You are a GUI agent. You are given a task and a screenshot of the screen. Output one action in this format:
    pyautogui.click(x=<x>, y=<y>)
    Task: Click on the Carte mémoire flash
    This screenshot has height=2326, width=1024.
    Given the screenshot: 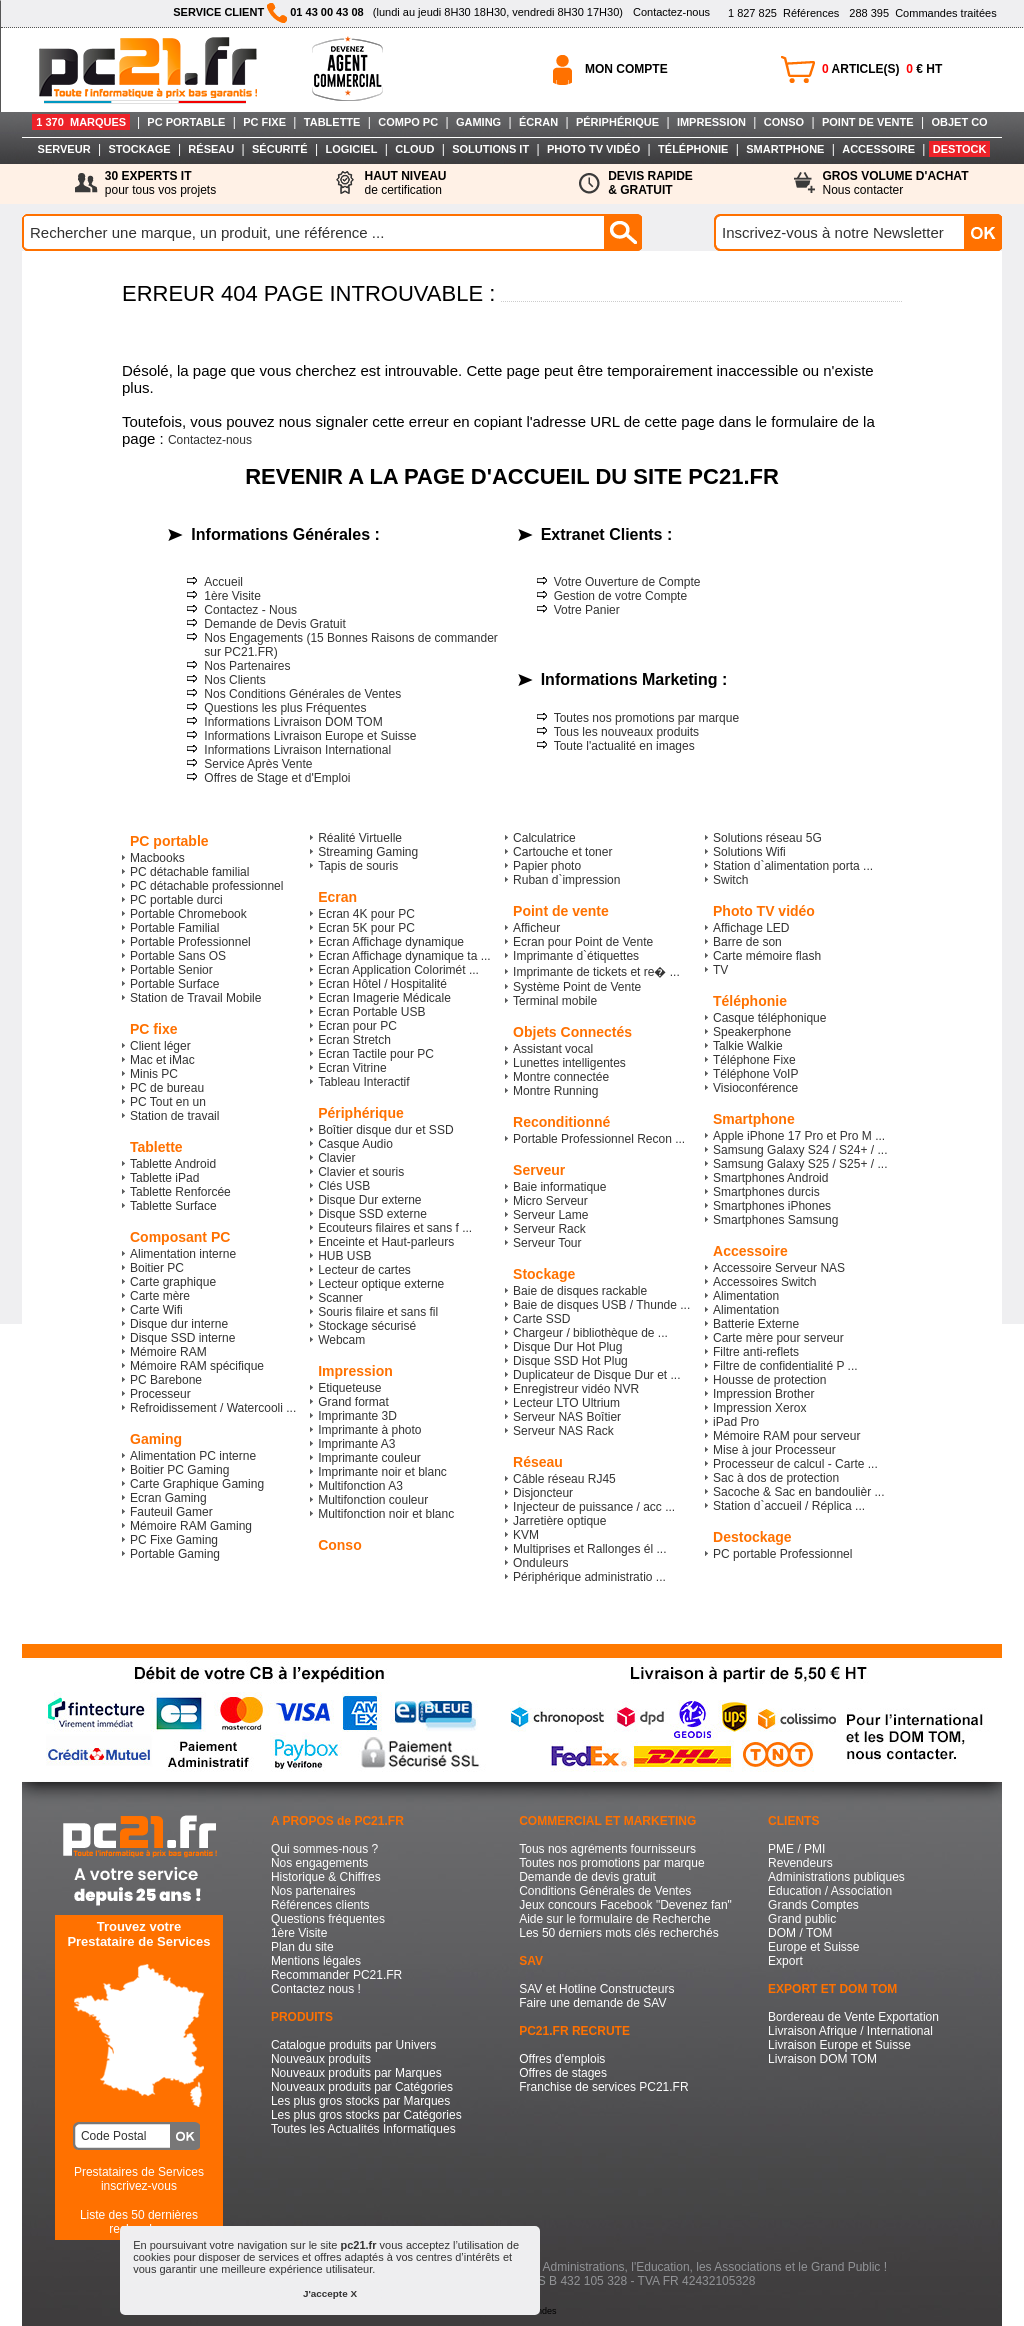 What is the action you would take?
    pyautogui.click(x=767, y=956)
    